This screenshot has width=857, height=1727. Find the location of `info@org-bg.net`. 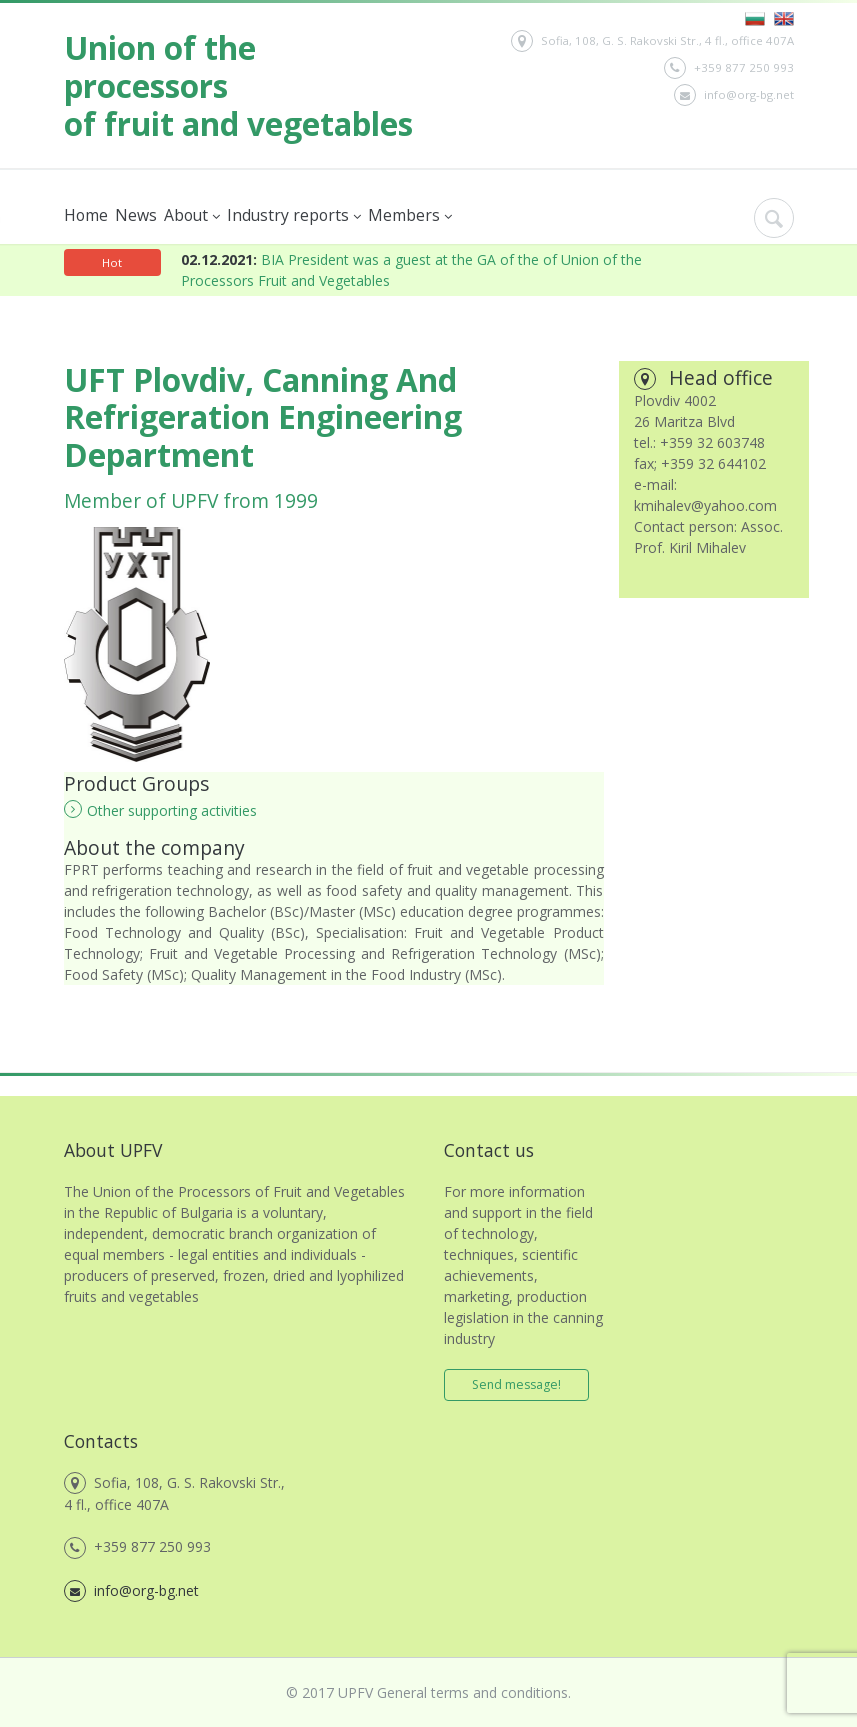

info@org-bg.net is located at coordinates (734, 95).